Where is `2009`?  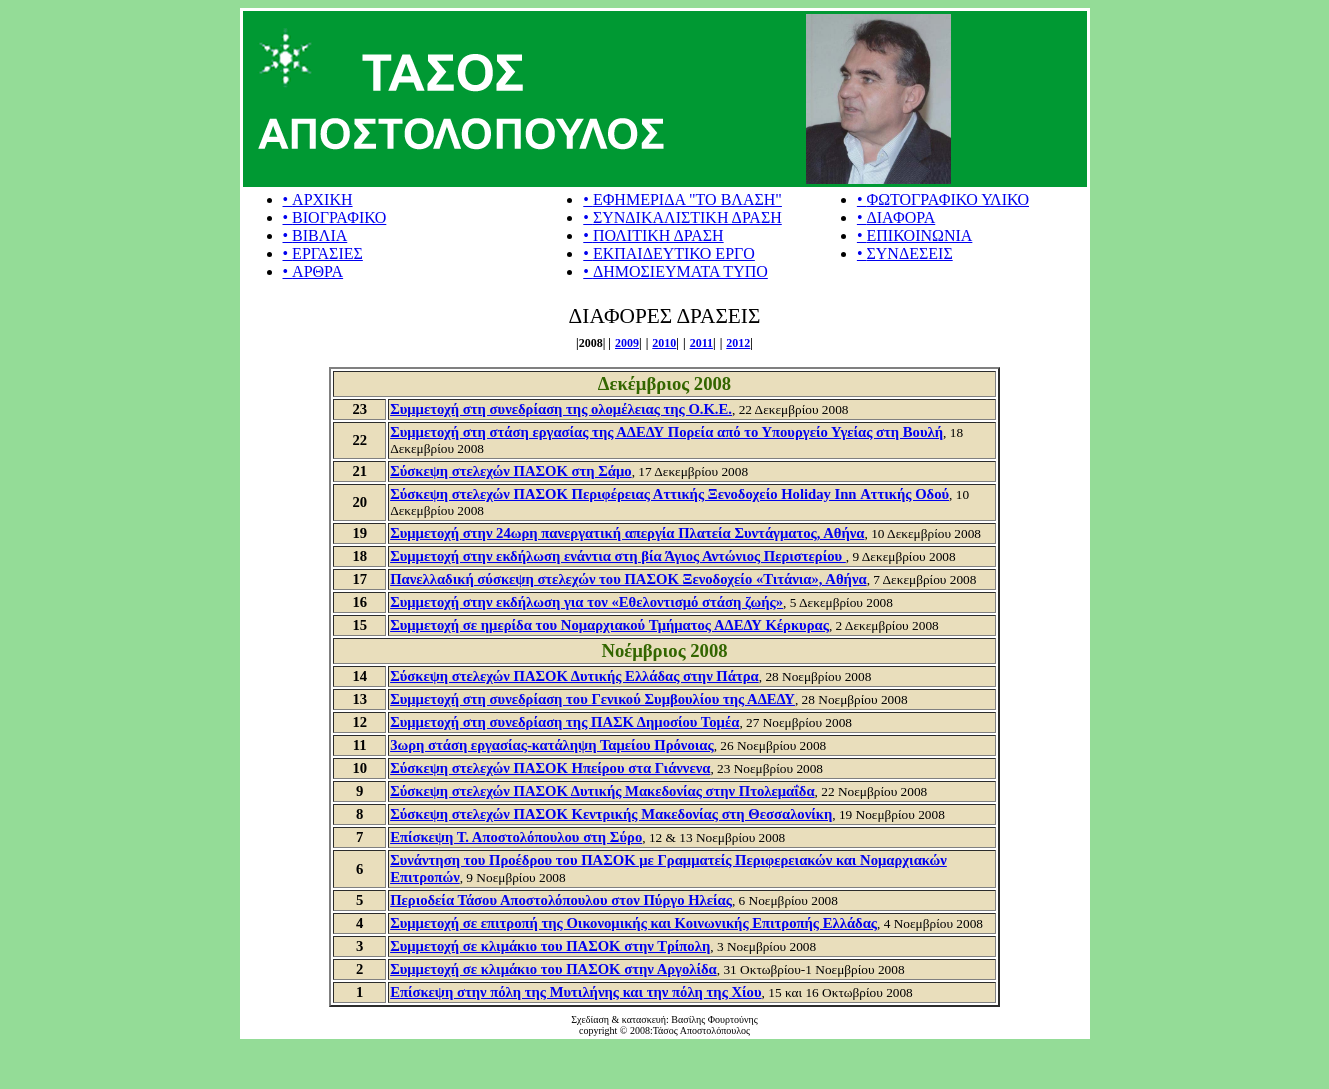 2009 is located at coordinates (627, 343).